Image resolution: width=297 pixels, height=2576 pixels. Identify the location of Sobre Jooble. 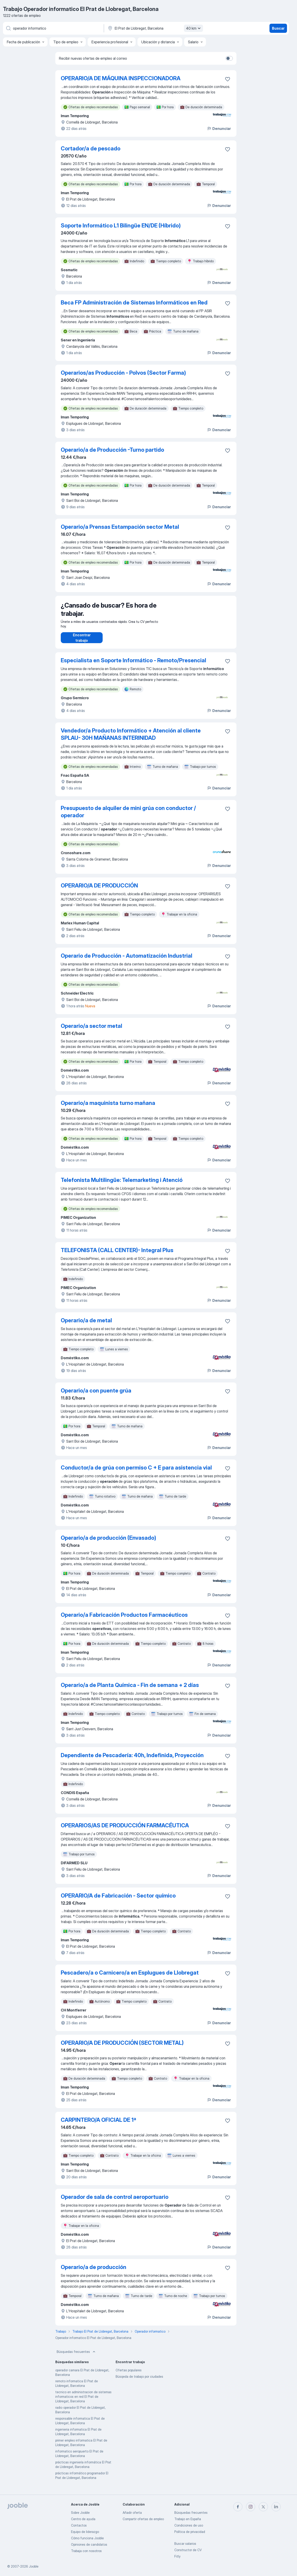
(80, 2512).